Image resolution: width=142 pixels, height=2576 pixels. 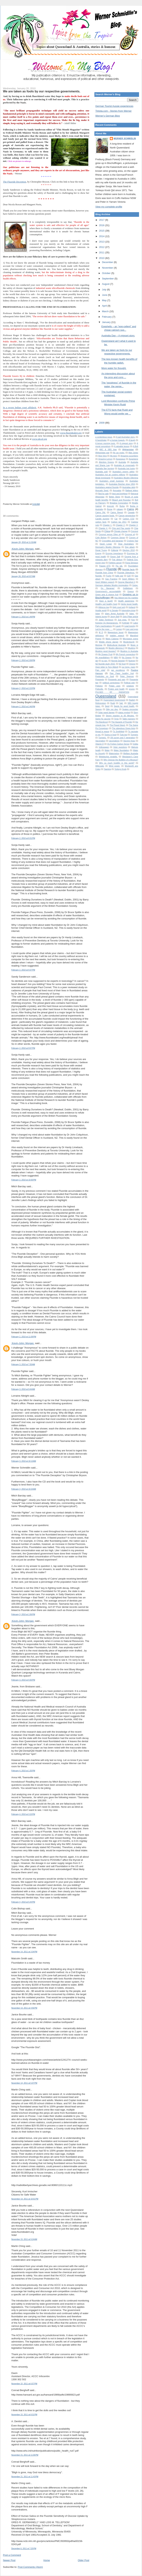 What do you see at coordinates (115, 632) in the screenshot?
I see `Magnesium boost` at bounding box center [115, 632].